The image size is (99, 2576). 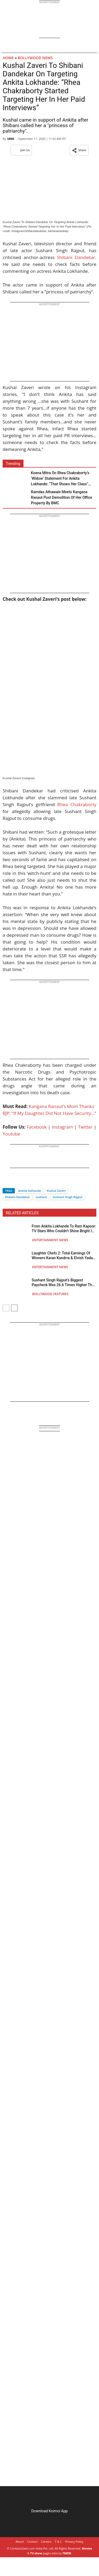 I want to click on Home, so click(x=8, y=57).